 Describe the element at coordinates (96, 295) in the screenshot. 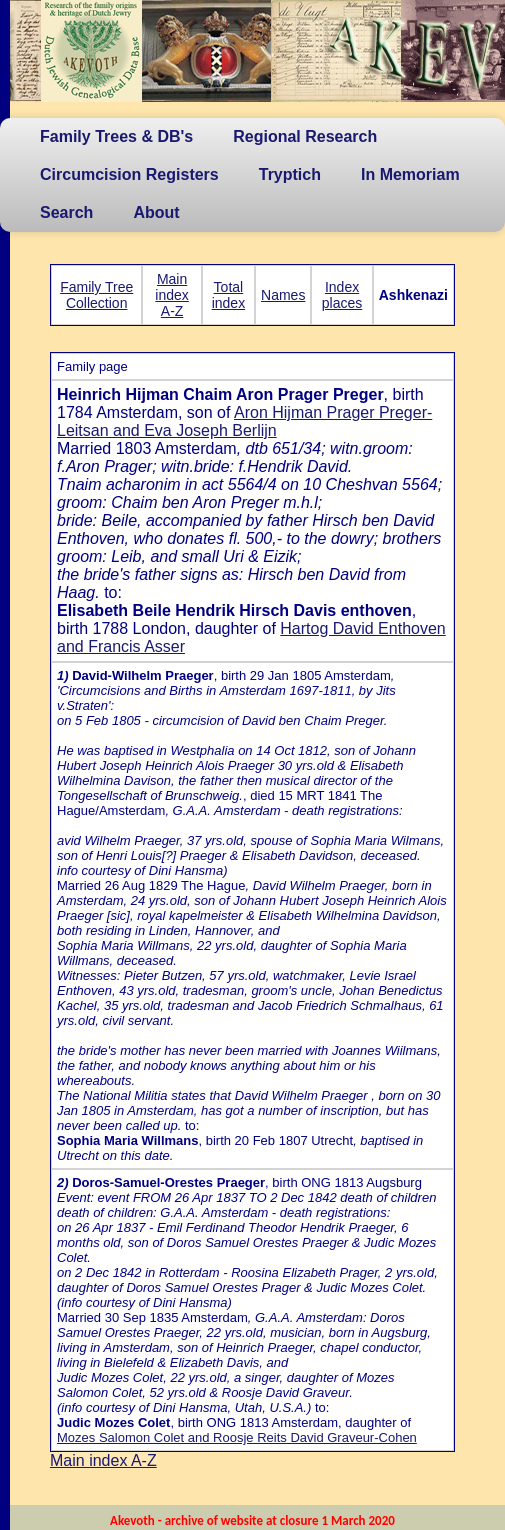

I see `Family Tree Collection` at that location.